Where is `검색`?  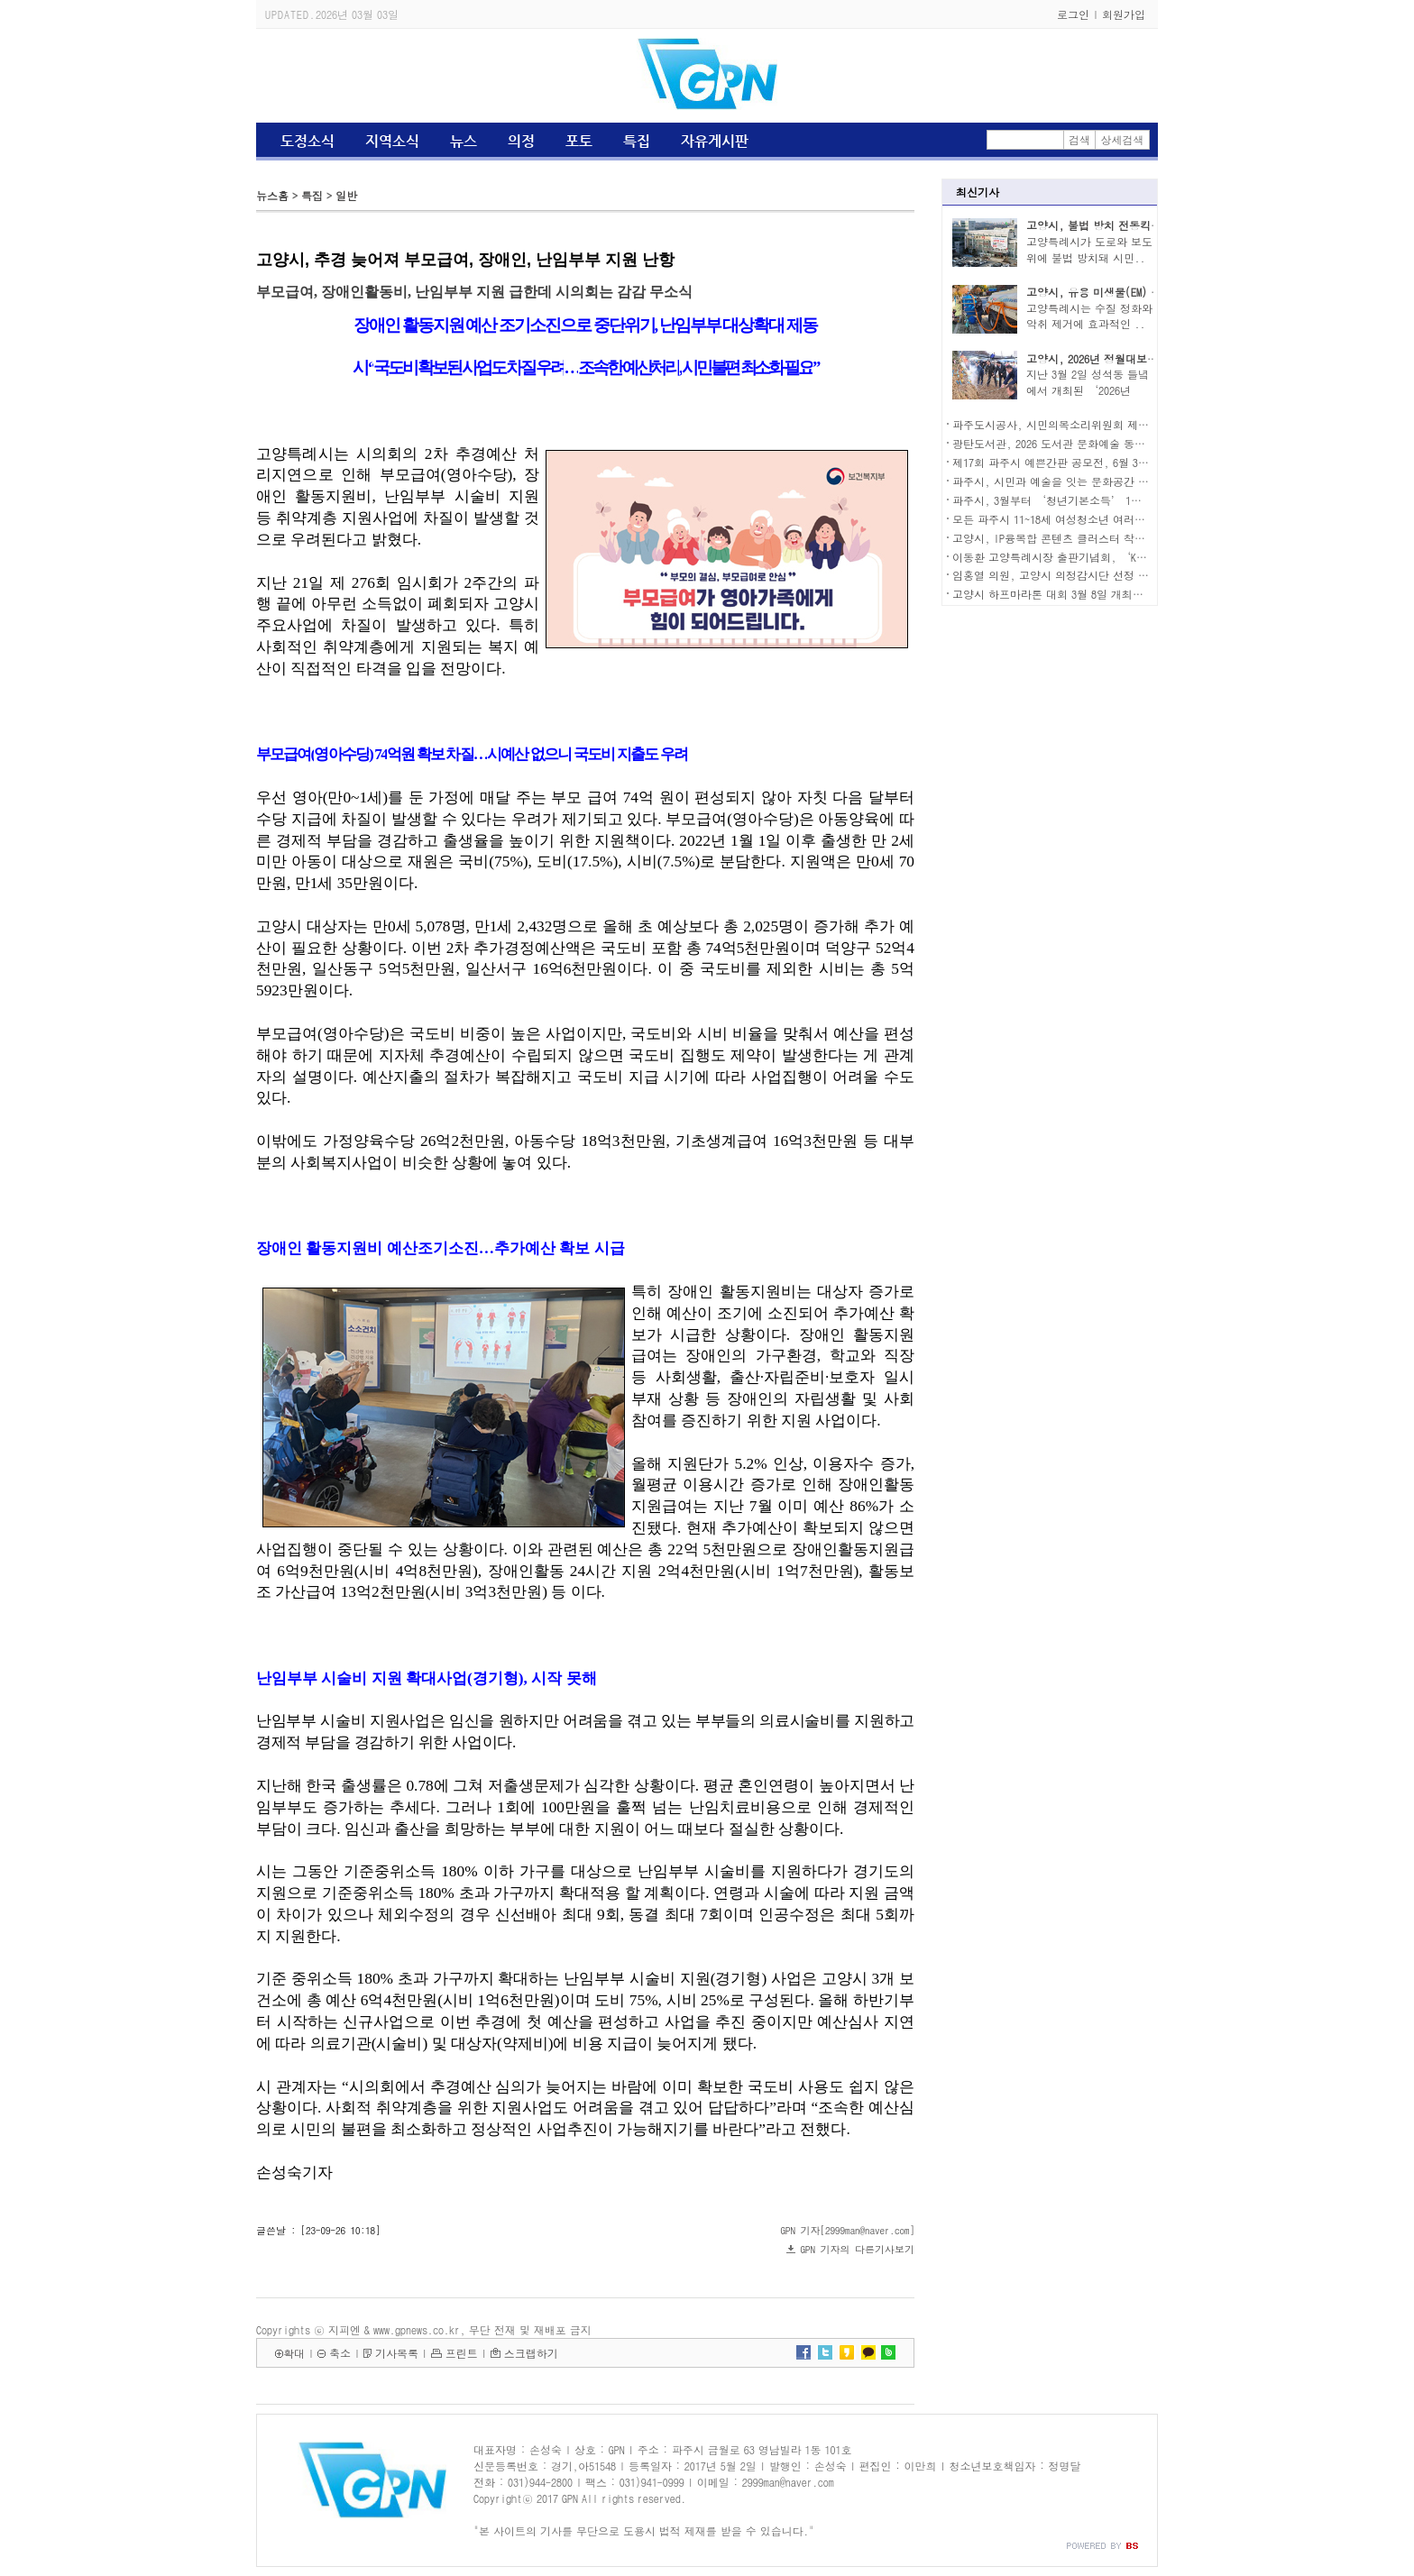 검색 is located at coordinates (1079, 139).